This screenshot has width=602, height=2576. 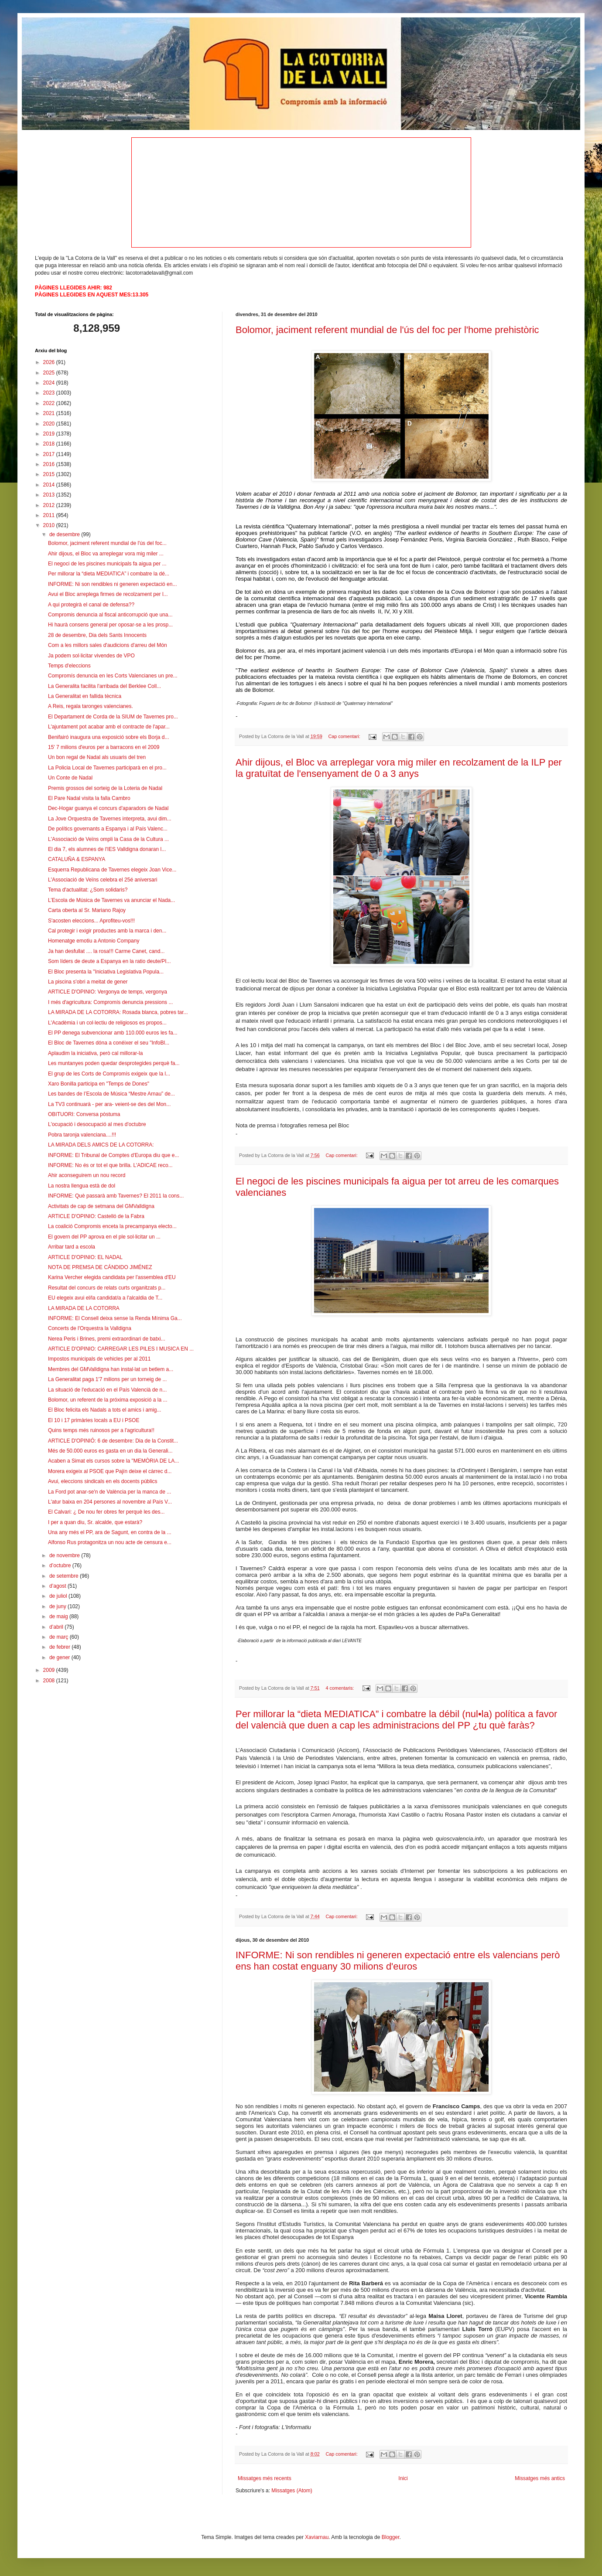 I want to click on Nerea Peris i Brines, premi extraordinari de batxi..., so click(x=106, y=1339).